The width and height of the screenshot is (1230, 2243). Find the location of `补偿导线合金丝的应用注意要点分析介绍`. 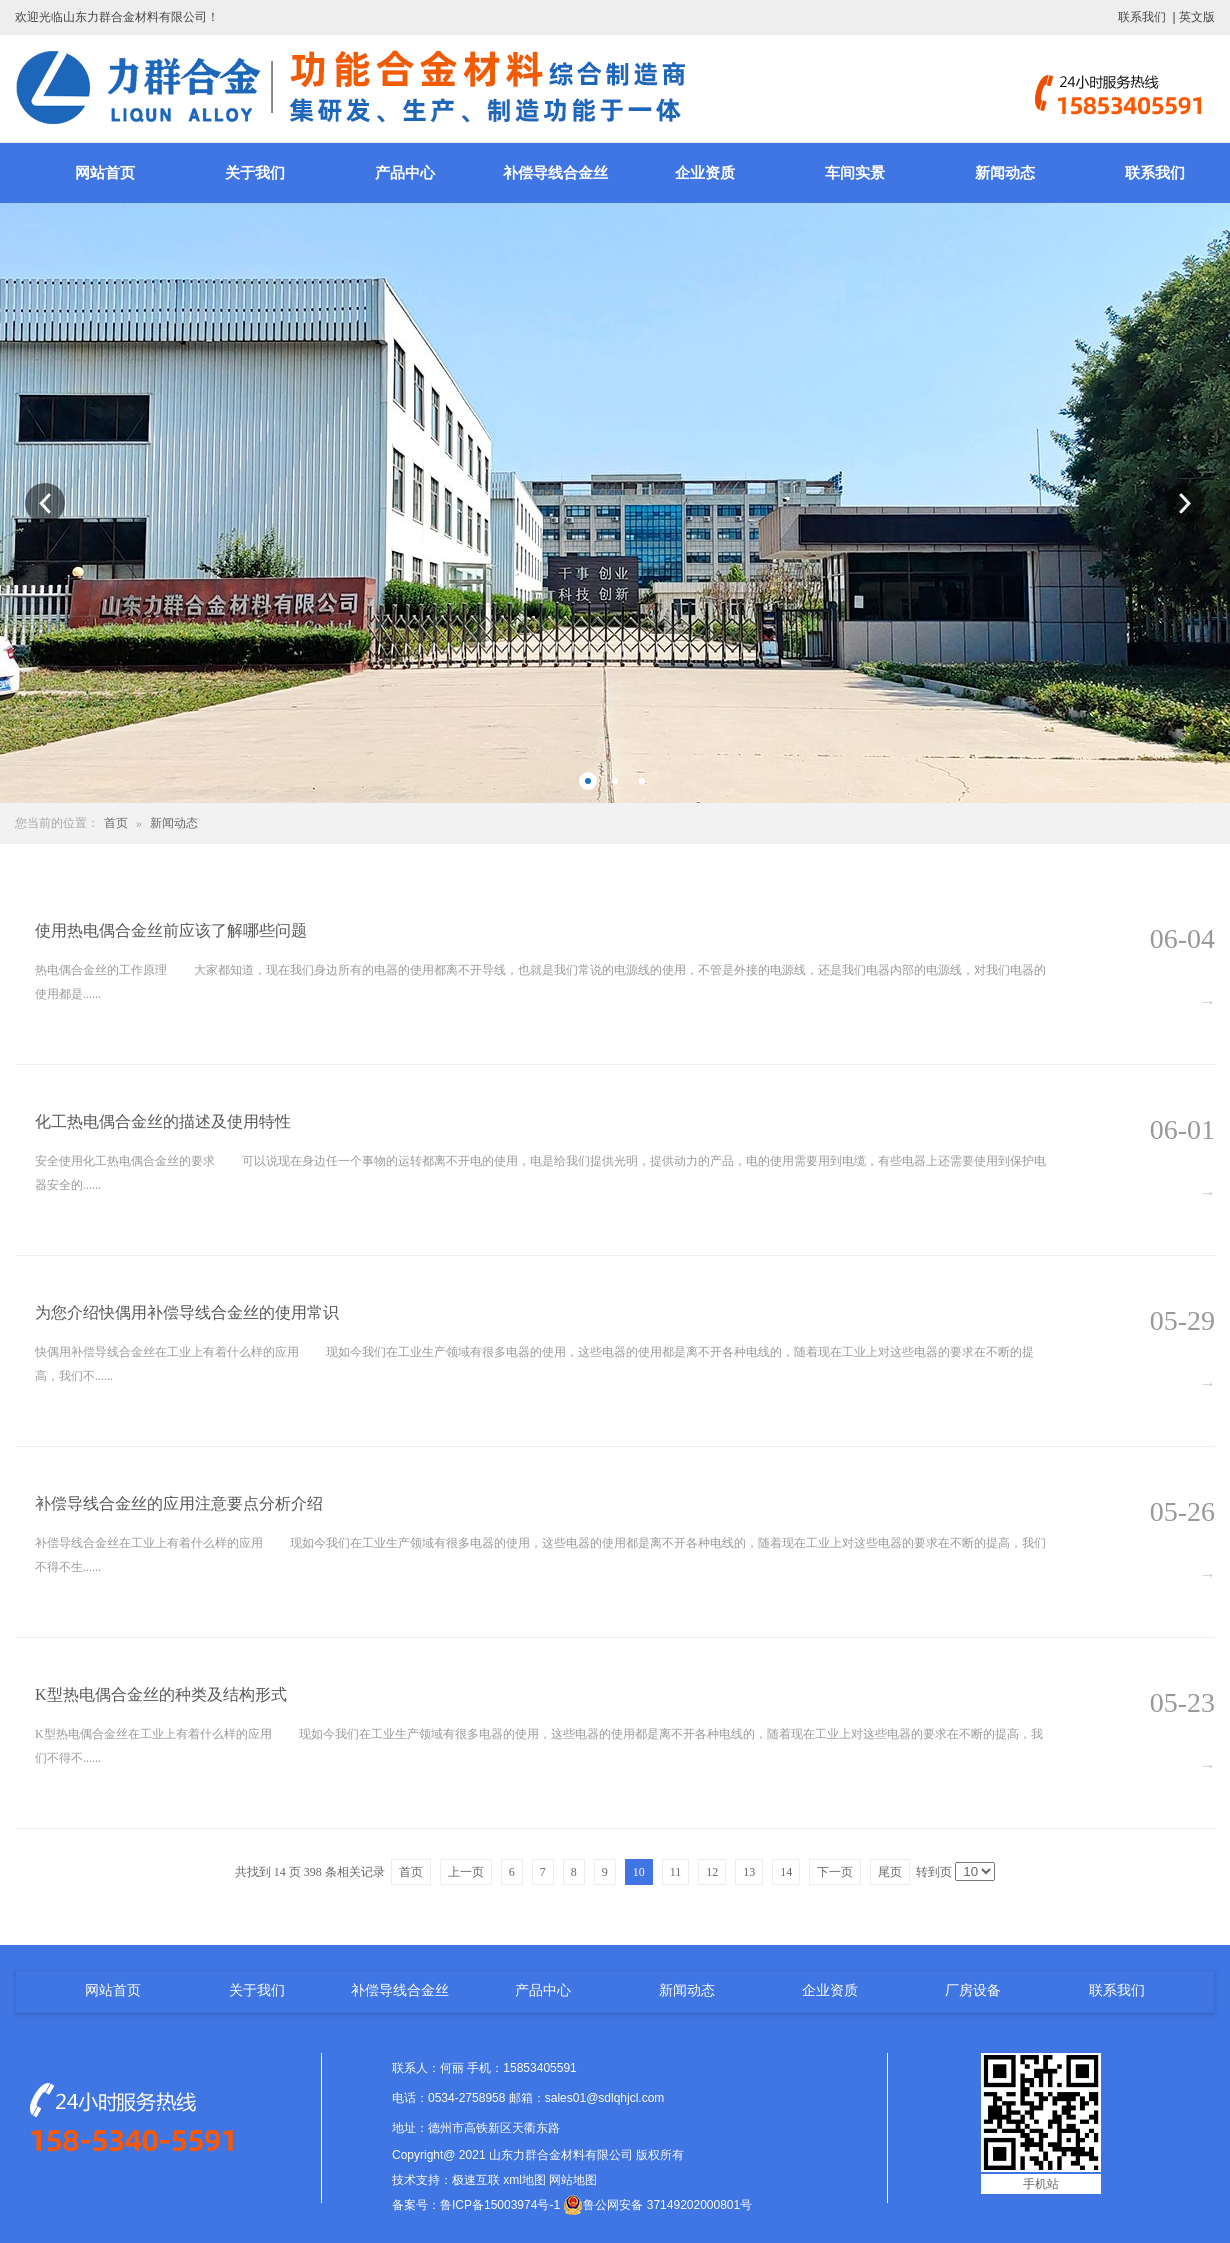

补偿导线合金丝的应用注意要点分析介绍 is located at coordinates (179, 1503).